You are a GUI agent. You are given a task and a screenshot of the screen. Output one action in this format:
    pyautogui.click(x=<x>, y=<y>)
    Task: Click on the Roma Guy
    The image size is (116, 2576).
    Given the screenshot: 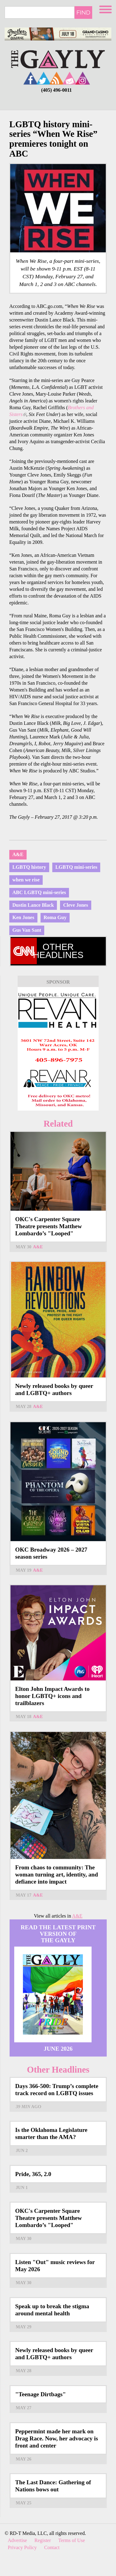 What is the action you would take?
    pyautogui.click(x=55, y=917)
    